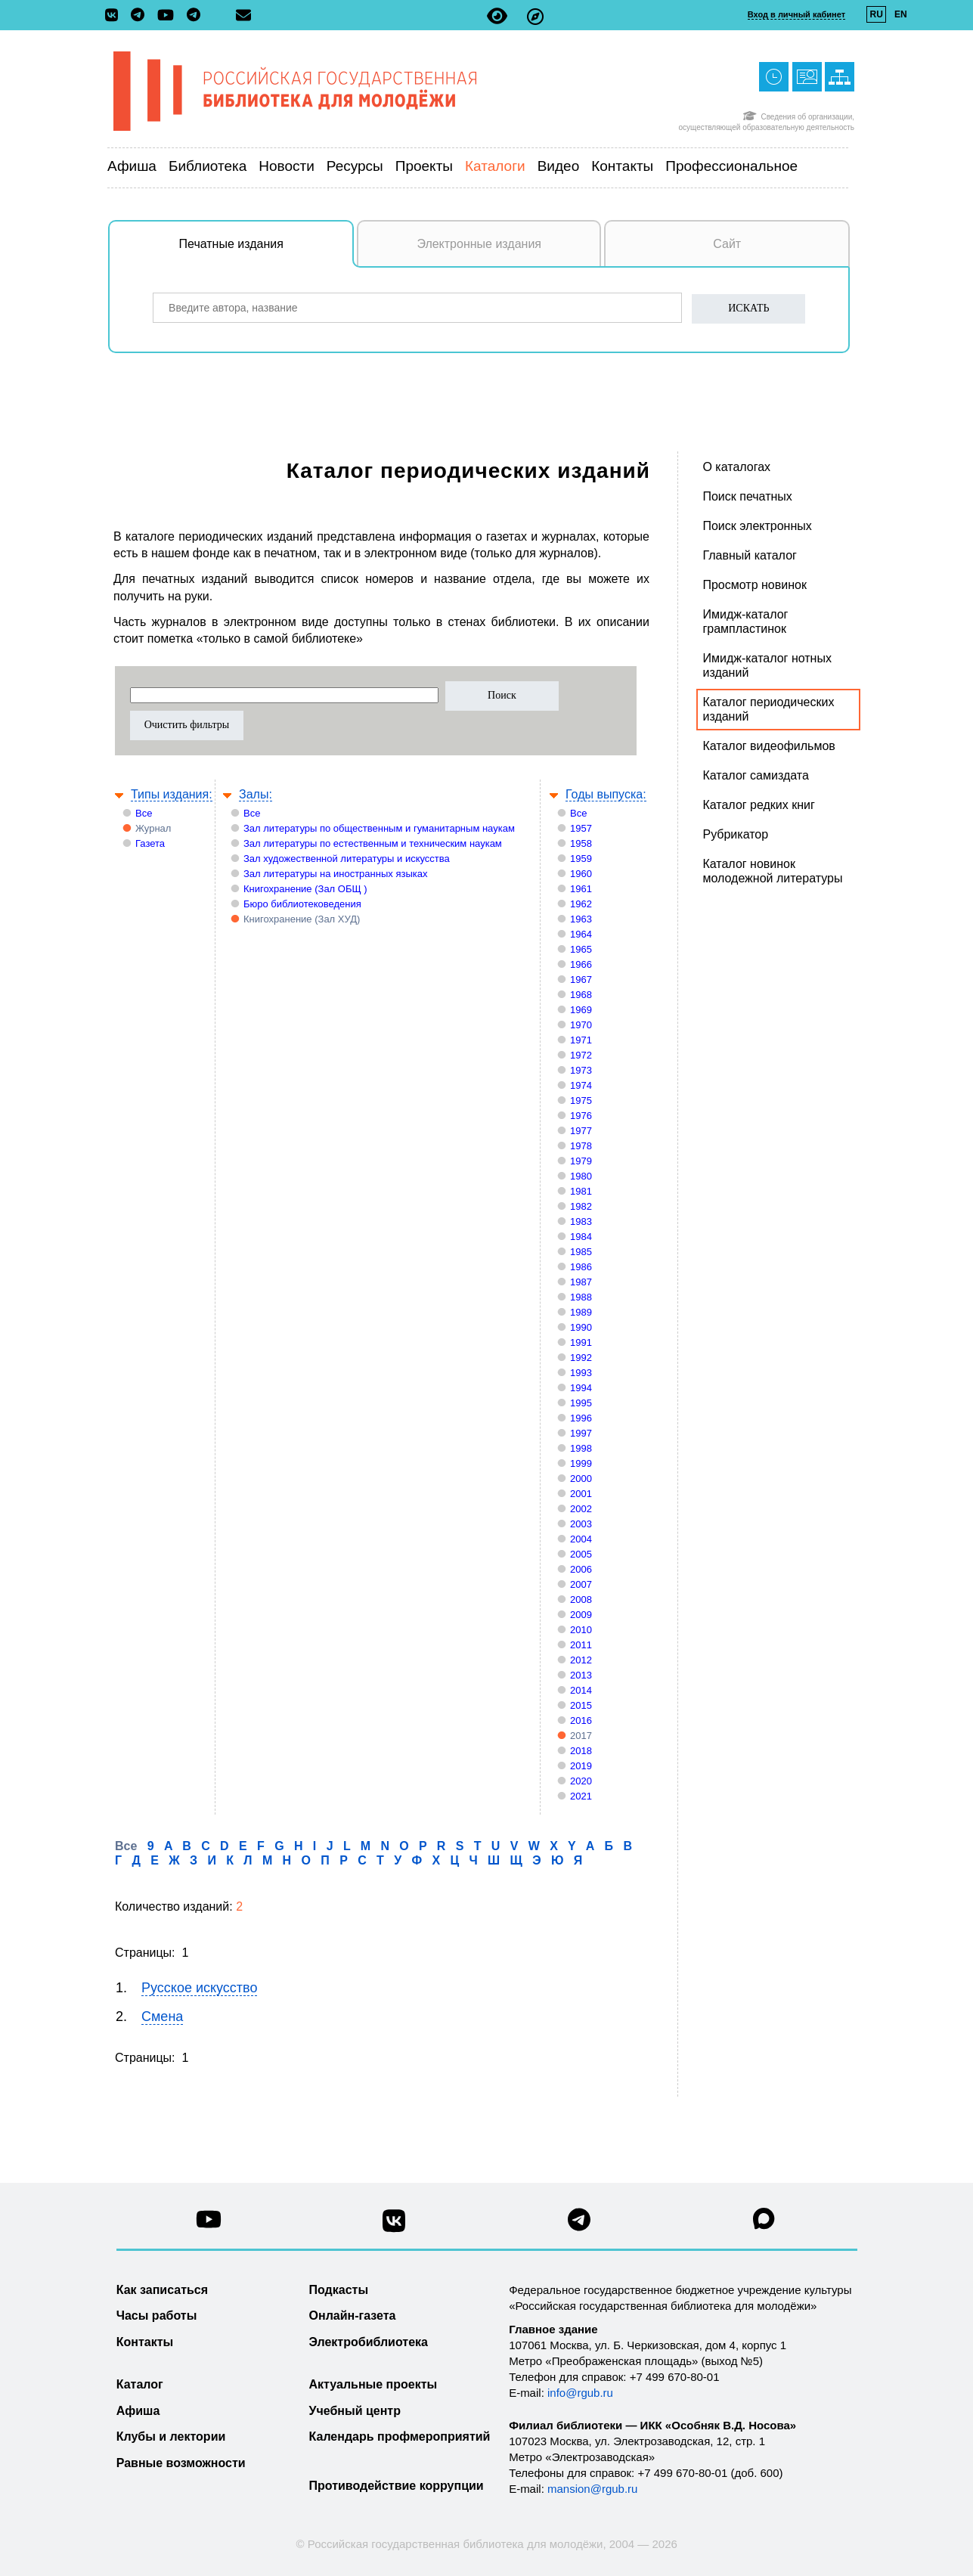 The width and height of the screenshot is (973, 2576). Describe the element at coordinates (581, 873) in the screenshot. I see `1960` at that location.